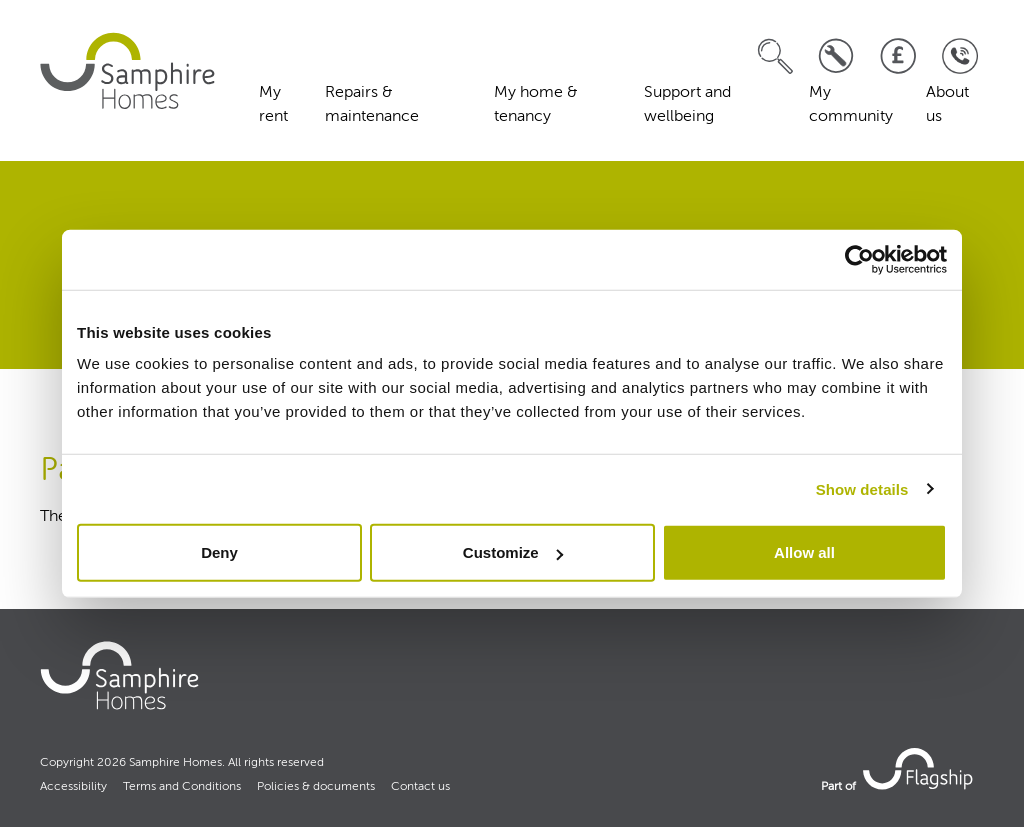  What do you see at coordinates (862, 488) in the screenshot?
I see `Show details` at bounding box center [862, 488].